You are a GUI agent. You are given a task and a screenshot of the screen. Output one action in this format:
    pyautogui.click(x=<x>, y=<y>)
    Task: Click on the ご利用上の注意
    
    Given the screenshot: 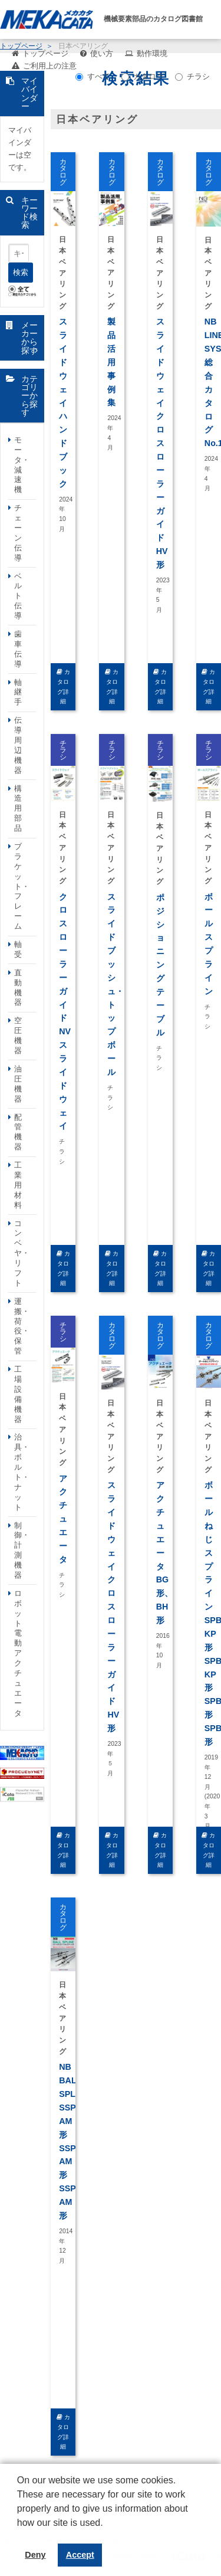 What is the action you would take?
    pyautogui.click(x=50, y=65)
    